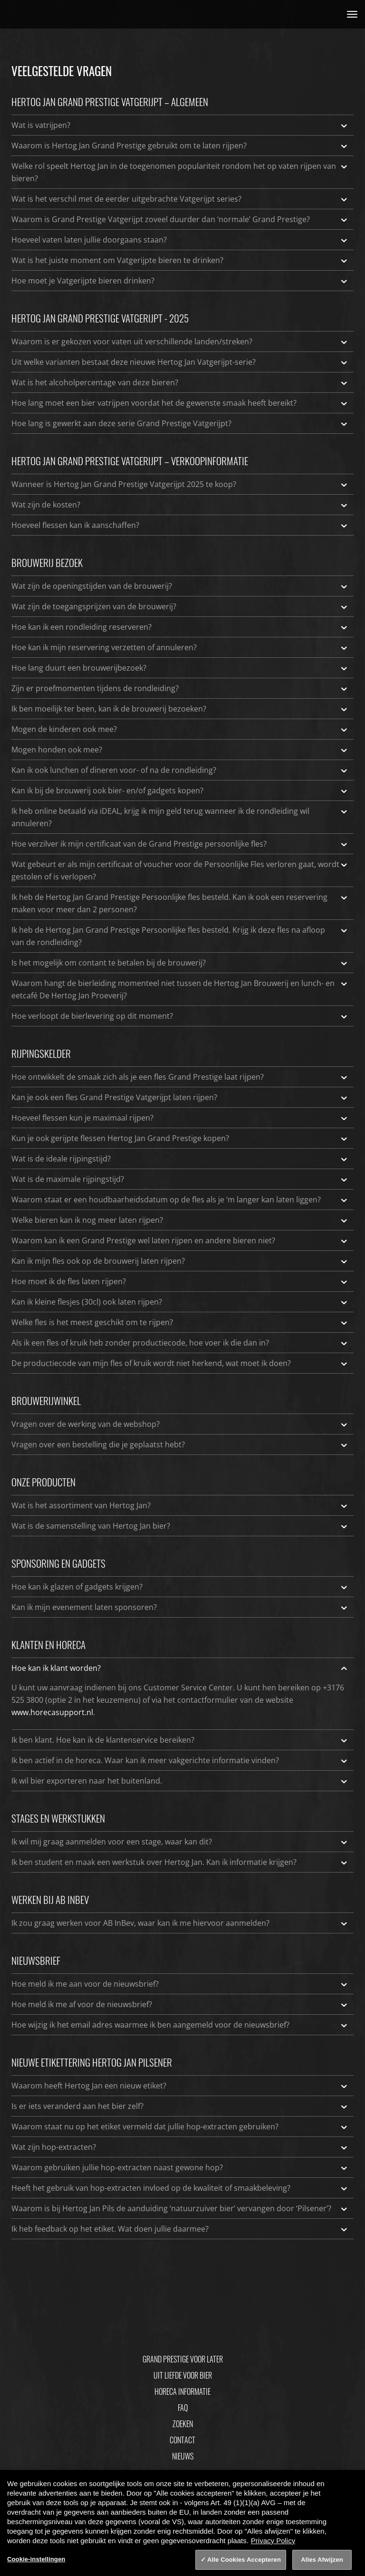  I want to click on Wat is vatrijpen?, so click(180, 125).